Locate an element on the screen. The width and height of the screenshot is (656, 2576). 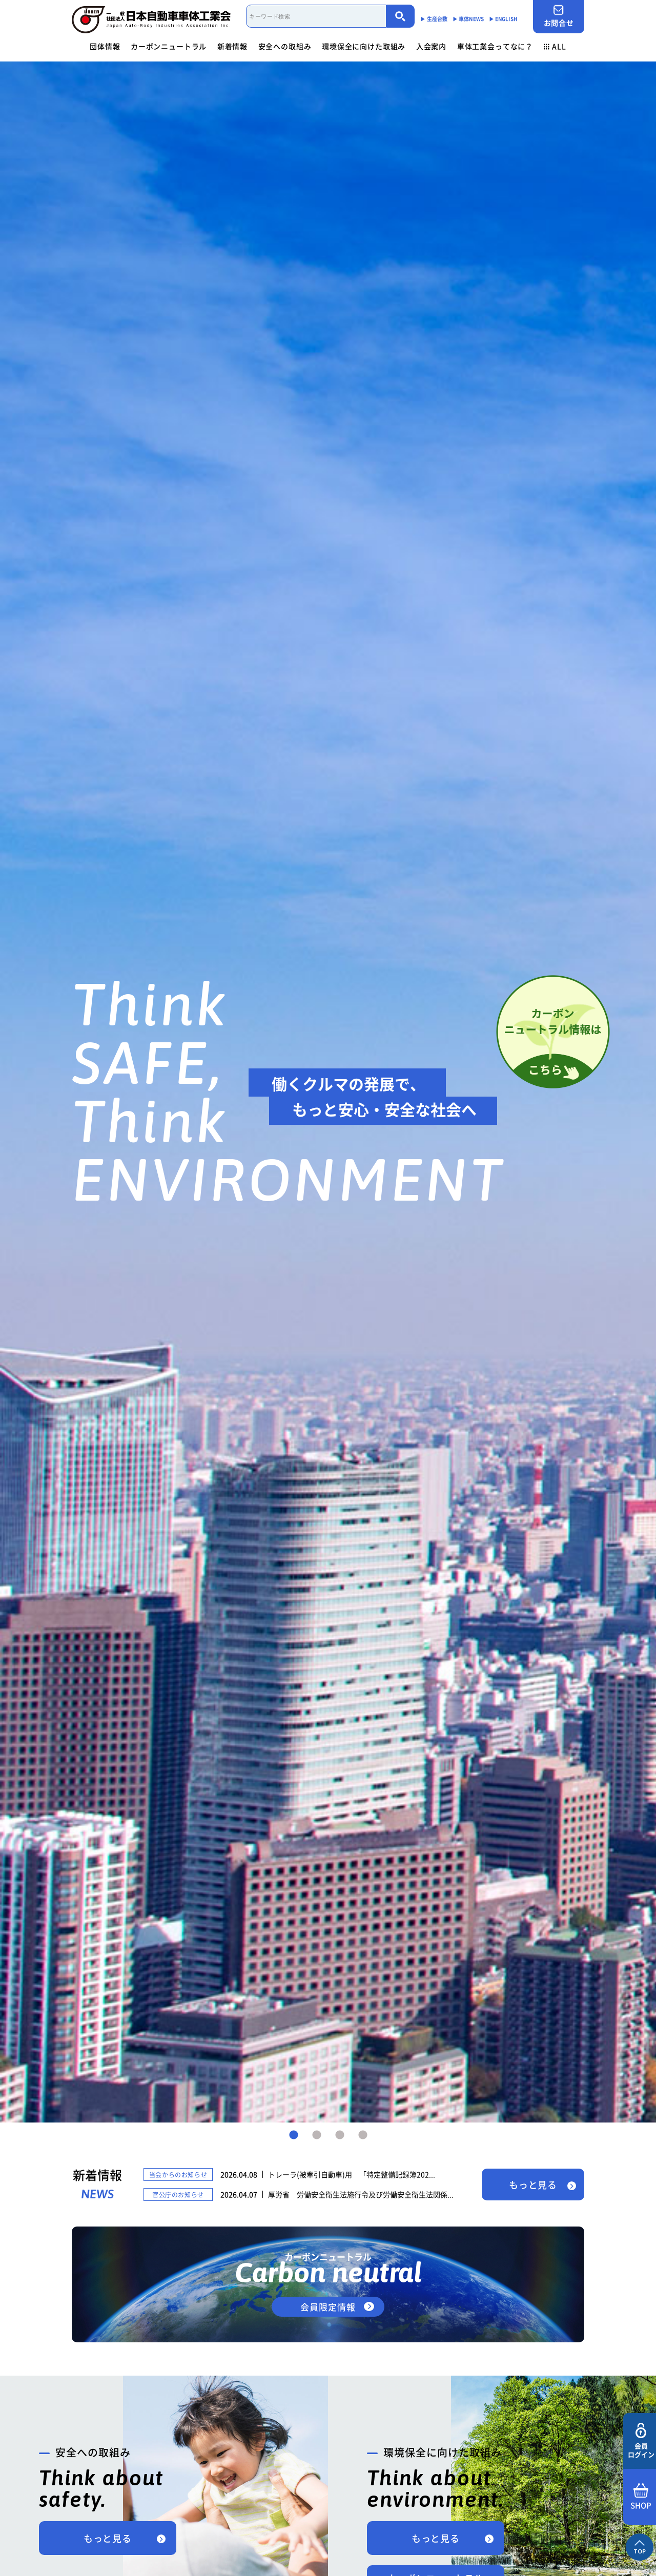
▶︎ 生産台数 is located at coordinates (433, 19).